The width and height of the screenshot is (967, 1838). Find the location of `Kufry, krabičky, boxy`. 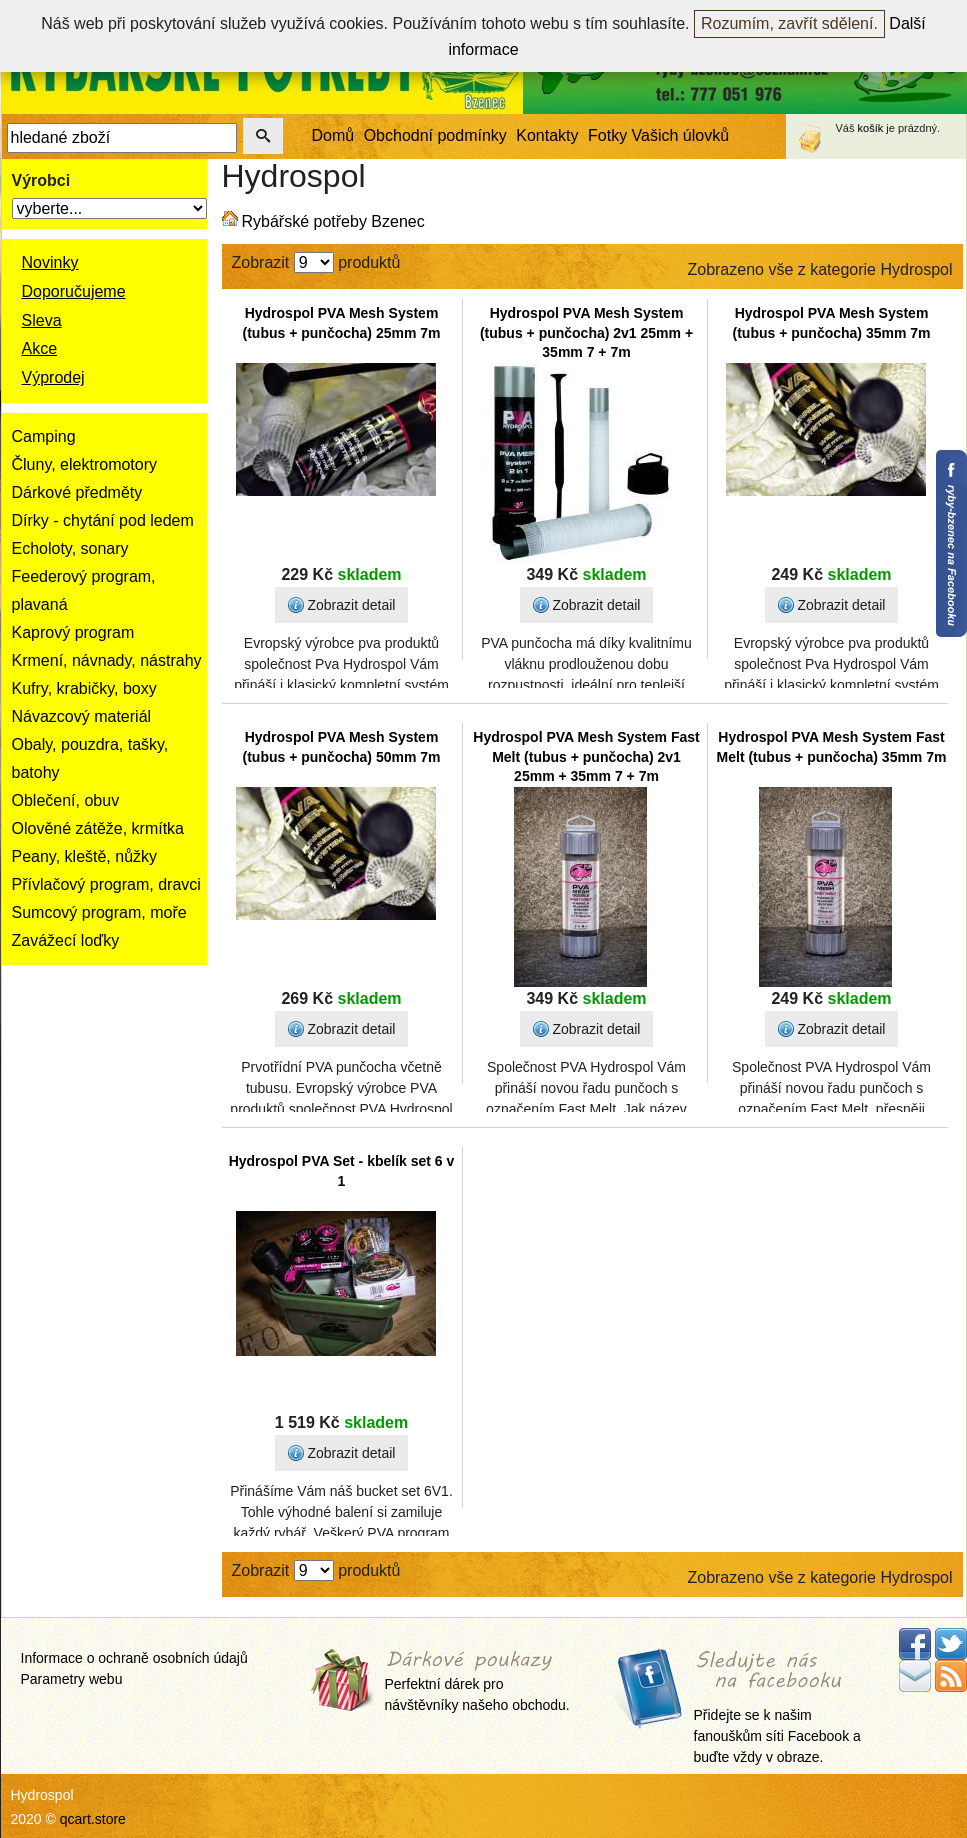

Kufry, krabičky, boxy is located at coordinates (84, 688).